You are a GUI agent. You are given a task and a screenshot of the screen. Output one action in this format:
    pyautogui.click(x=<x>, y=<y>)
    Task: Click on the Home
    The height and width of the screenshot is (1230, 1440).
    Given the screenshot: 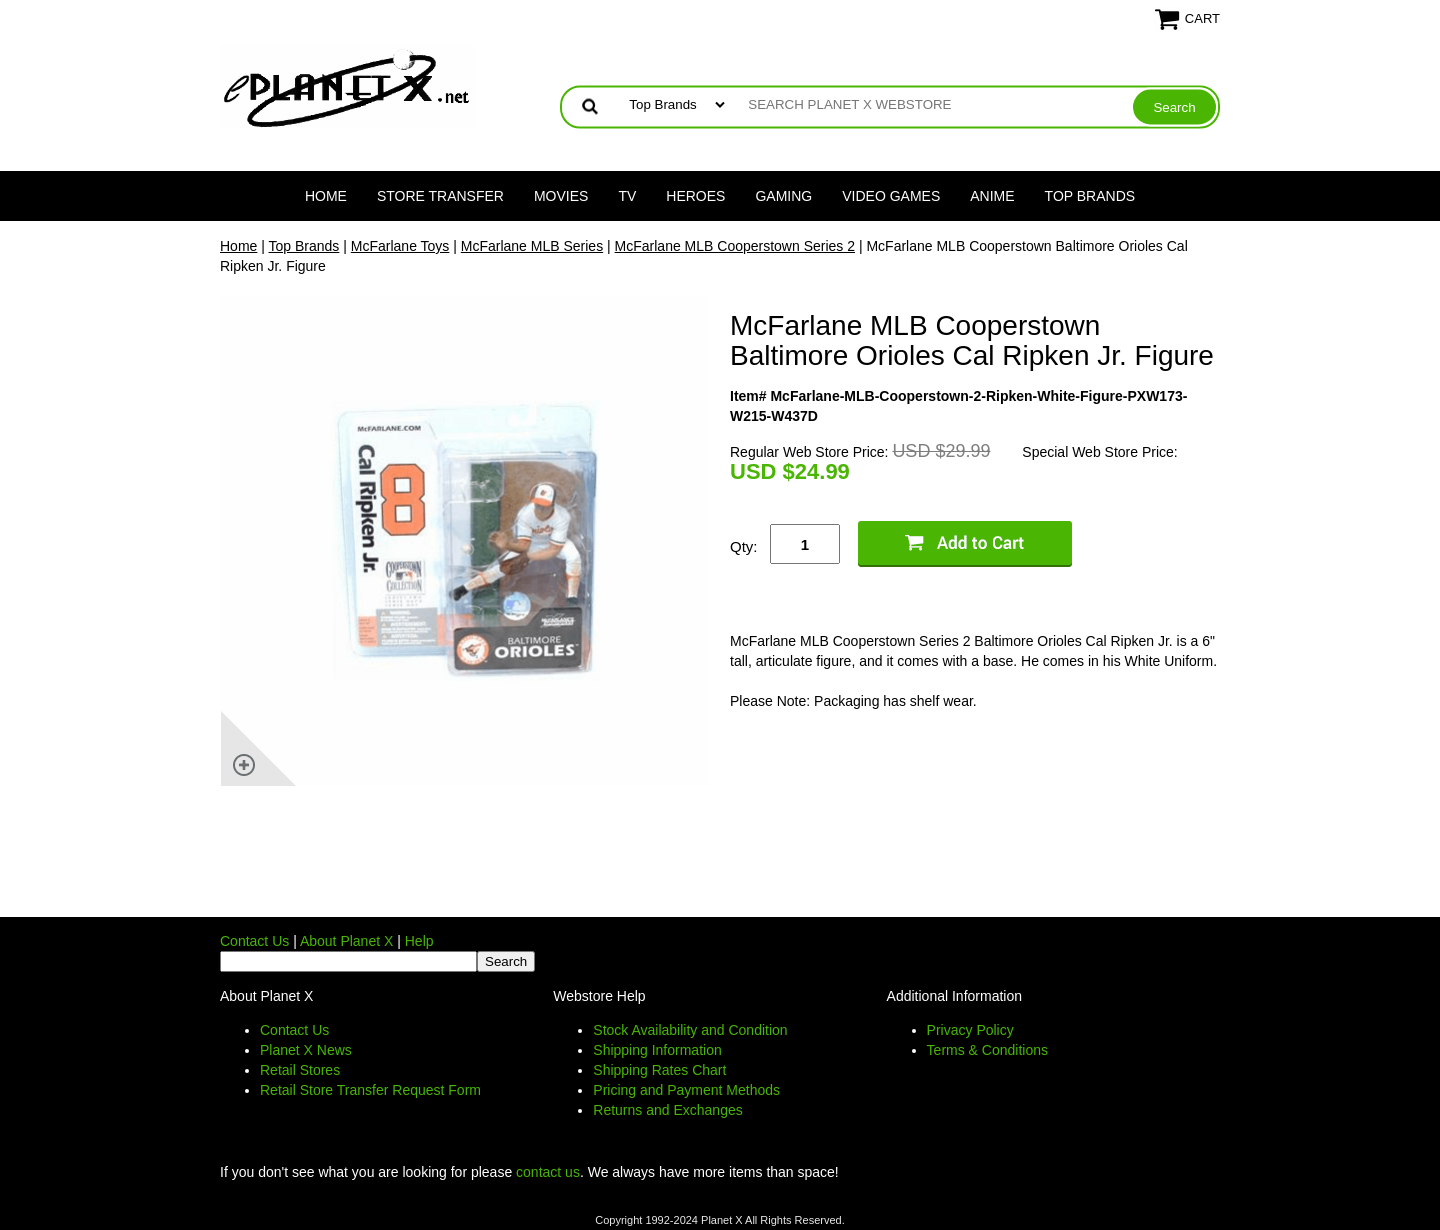 What is the action you would take?
    pyautogui.click(x=326, y=196)
    